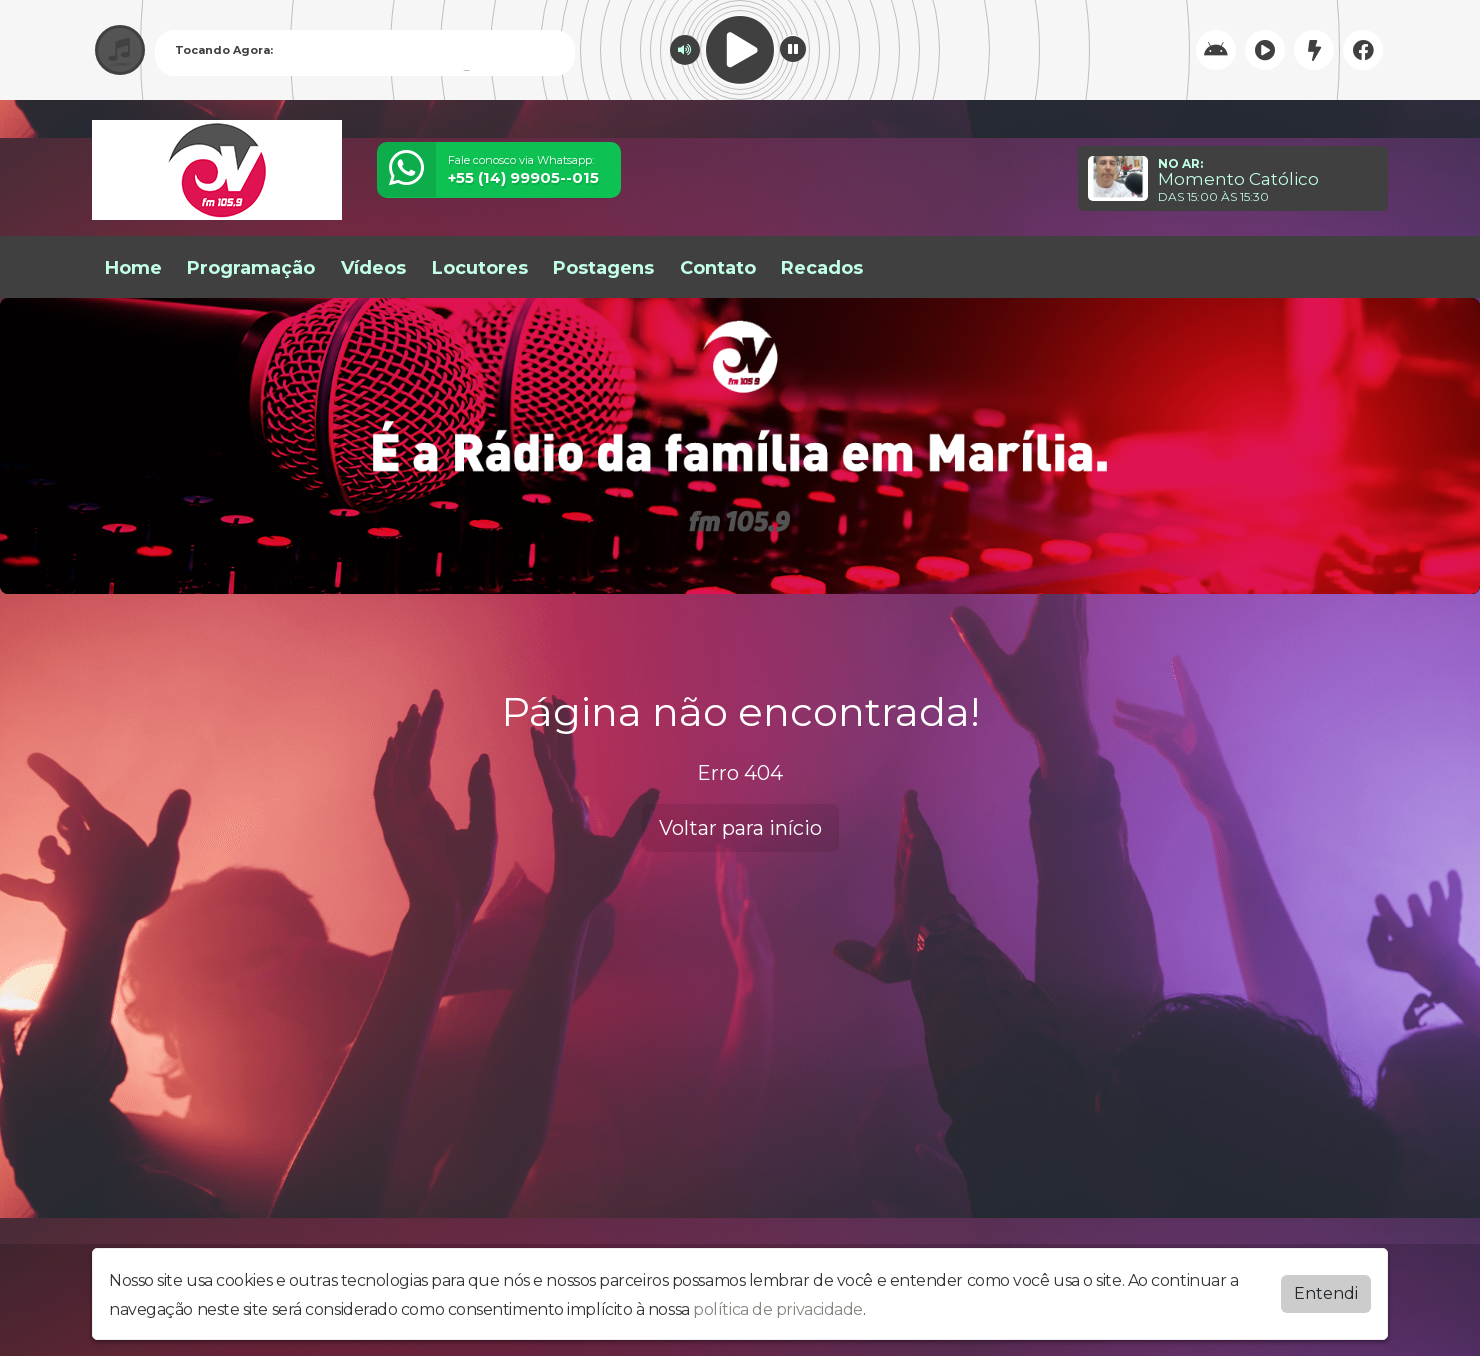 This screenshot has height=1356, width=1480. I want to click on Recados, so click(822, 268).